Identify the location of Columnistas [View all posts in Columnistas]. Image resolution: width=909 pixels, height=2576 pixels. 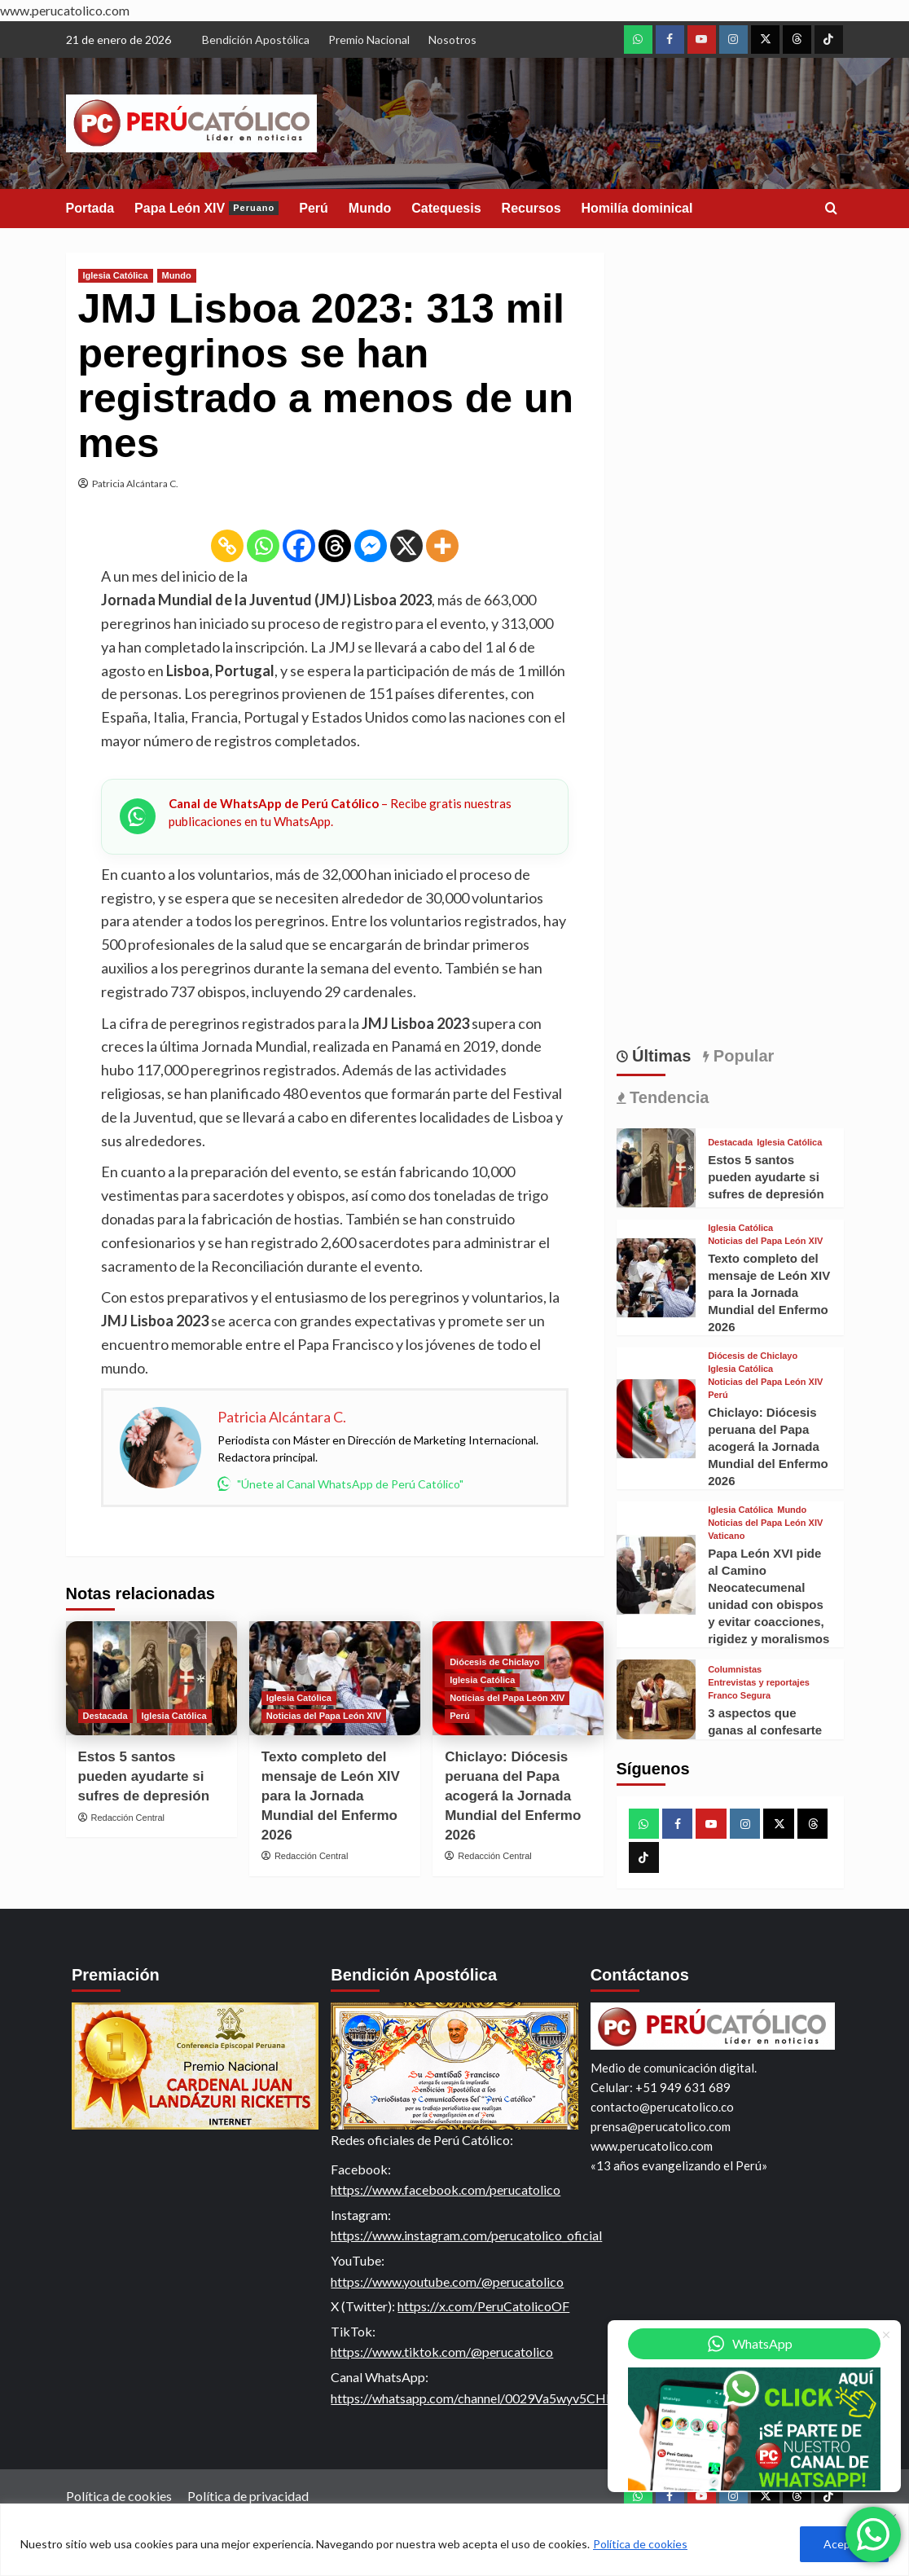
(735, 1669).